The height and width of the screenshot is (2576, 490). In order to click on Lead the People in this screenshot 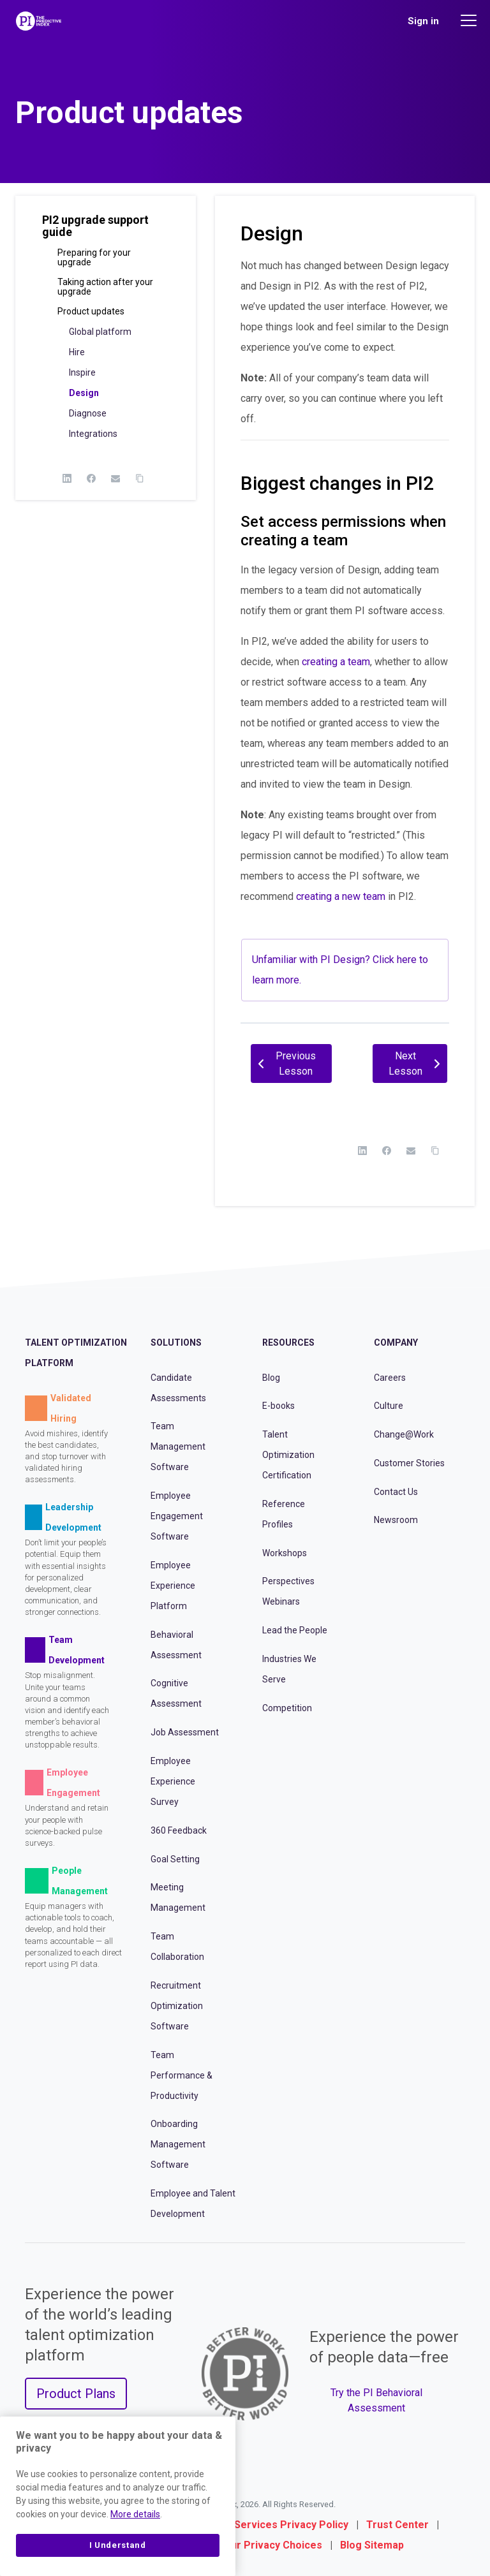, I will do `click(294, 1630)`.